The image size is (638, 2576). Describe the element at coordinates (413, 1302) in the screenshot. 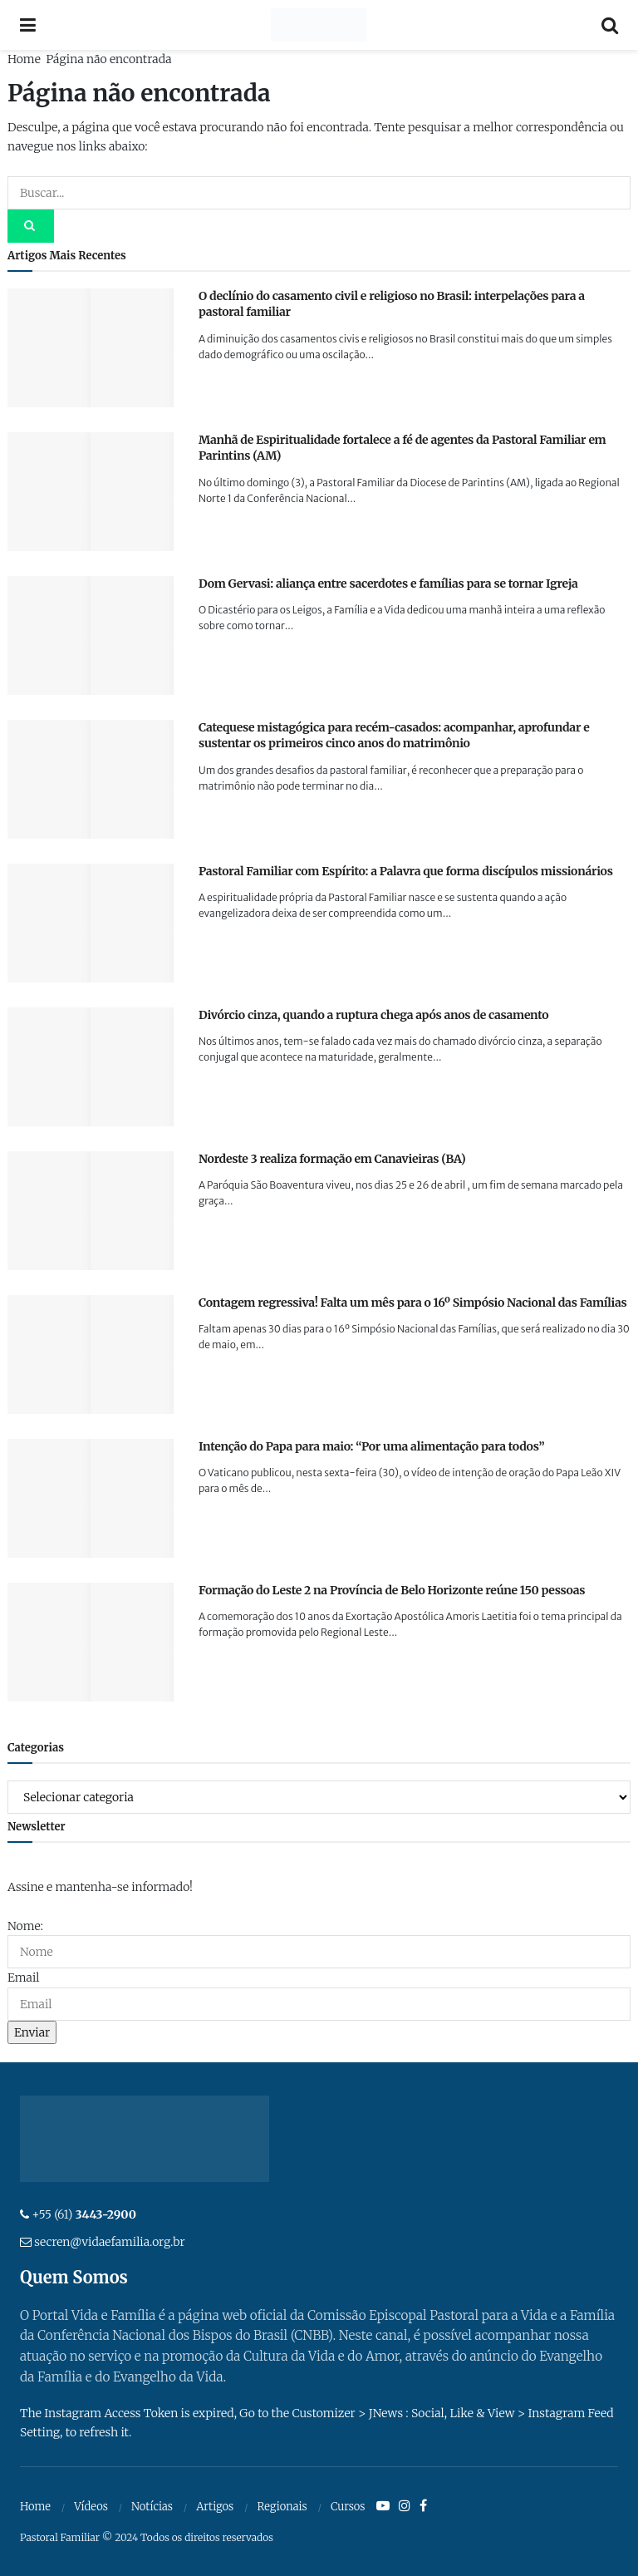

I see `Contagem regressiva! Falta um mês para o 16º Simpósio Nacional das Famílias` at that location.